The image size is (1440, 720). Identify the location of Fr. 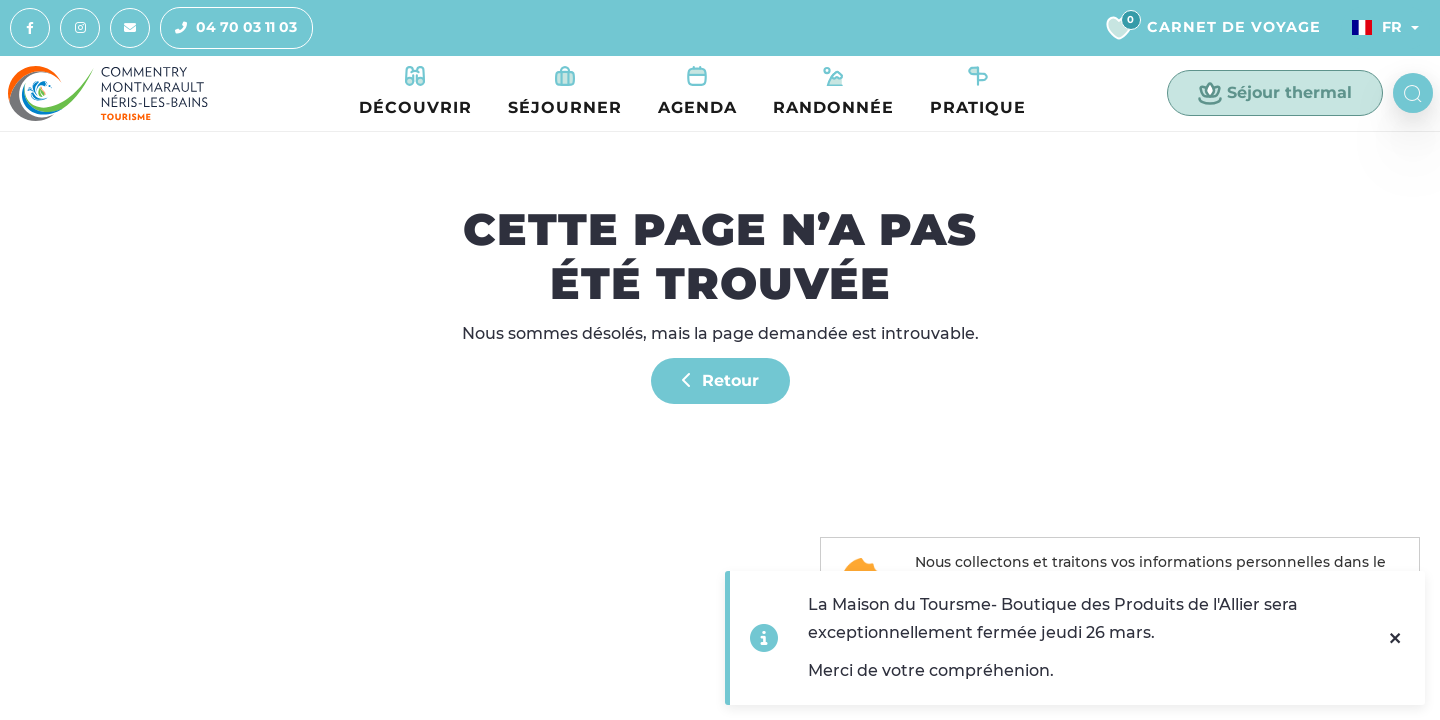
(1377, 27).